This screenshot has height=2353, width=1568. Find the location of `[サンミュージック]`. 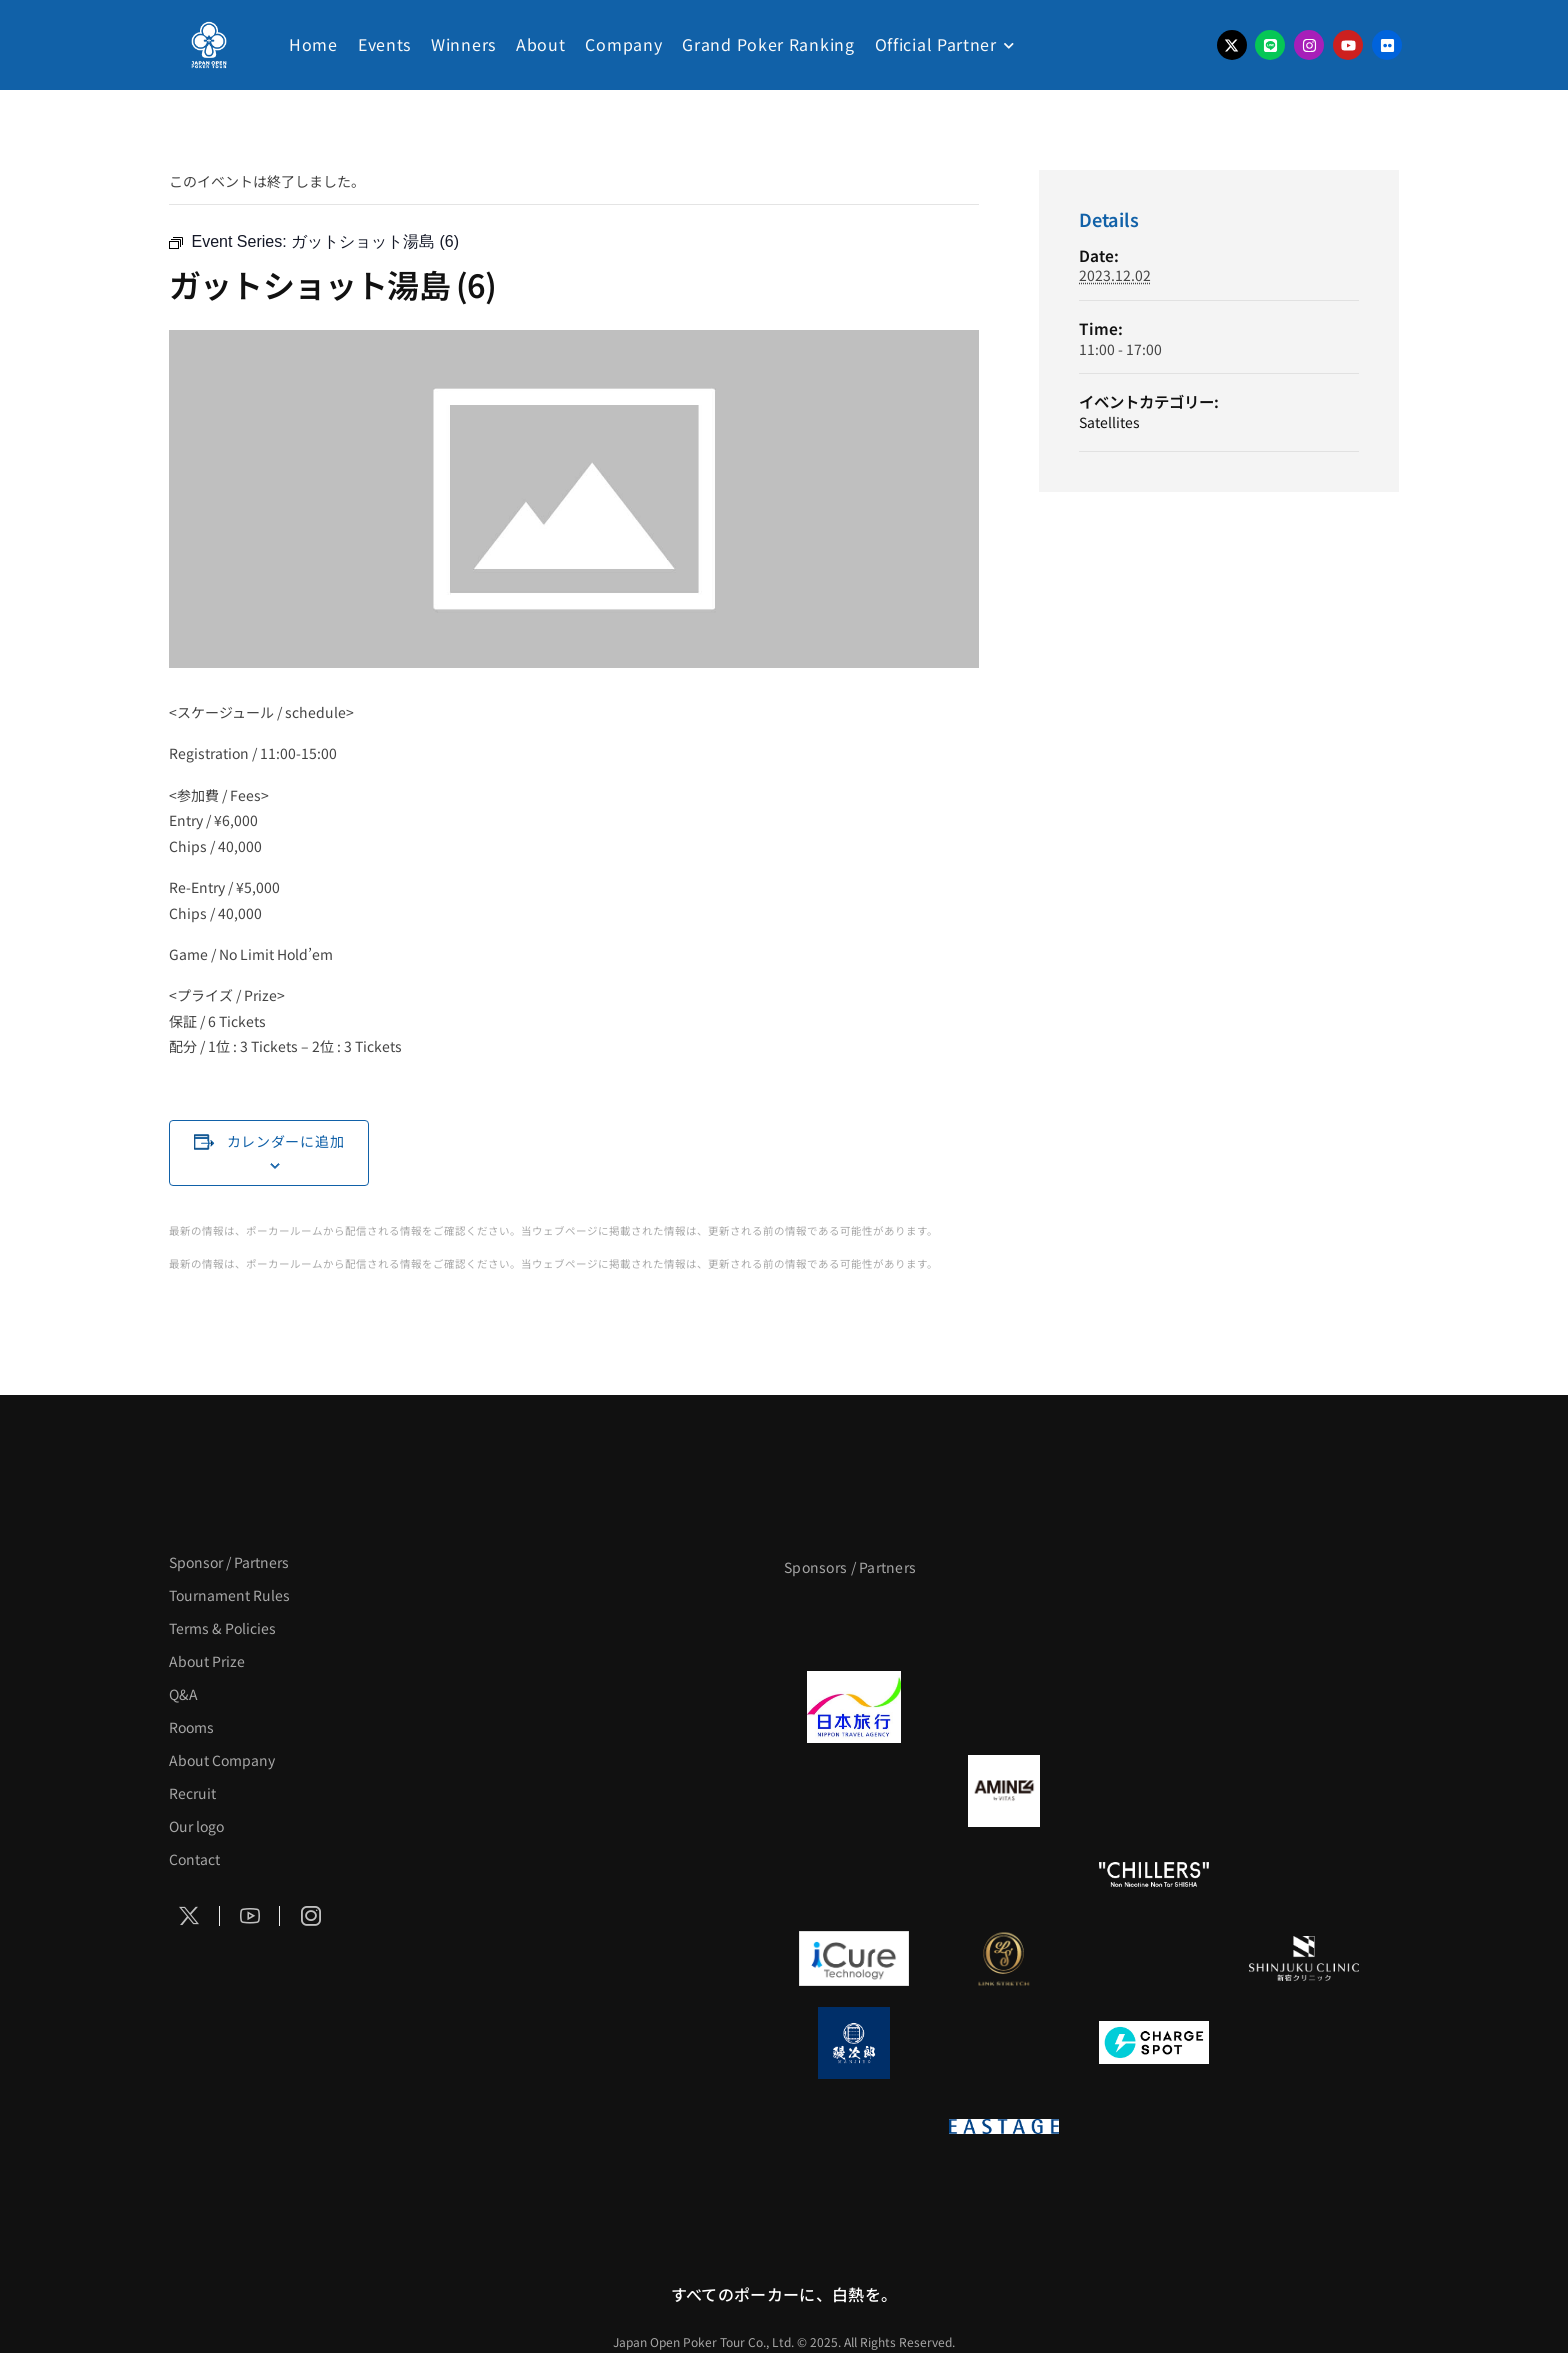

[サンミュージック] is located at coordinates (1154, 1623).